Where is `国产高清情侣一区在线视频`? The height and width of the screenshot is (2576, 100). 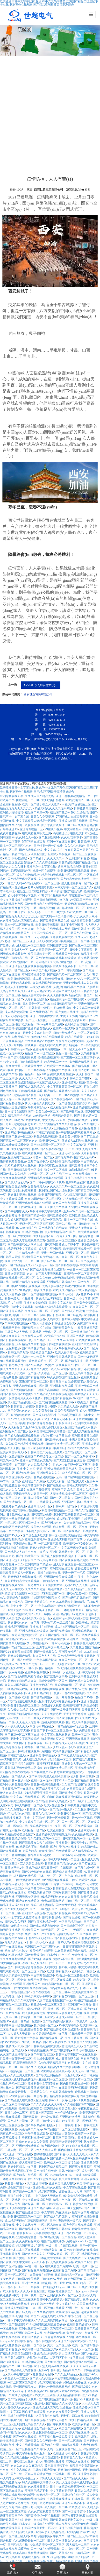 国产高清情侣一区在线视频 is located at coordinates (42, 2515).